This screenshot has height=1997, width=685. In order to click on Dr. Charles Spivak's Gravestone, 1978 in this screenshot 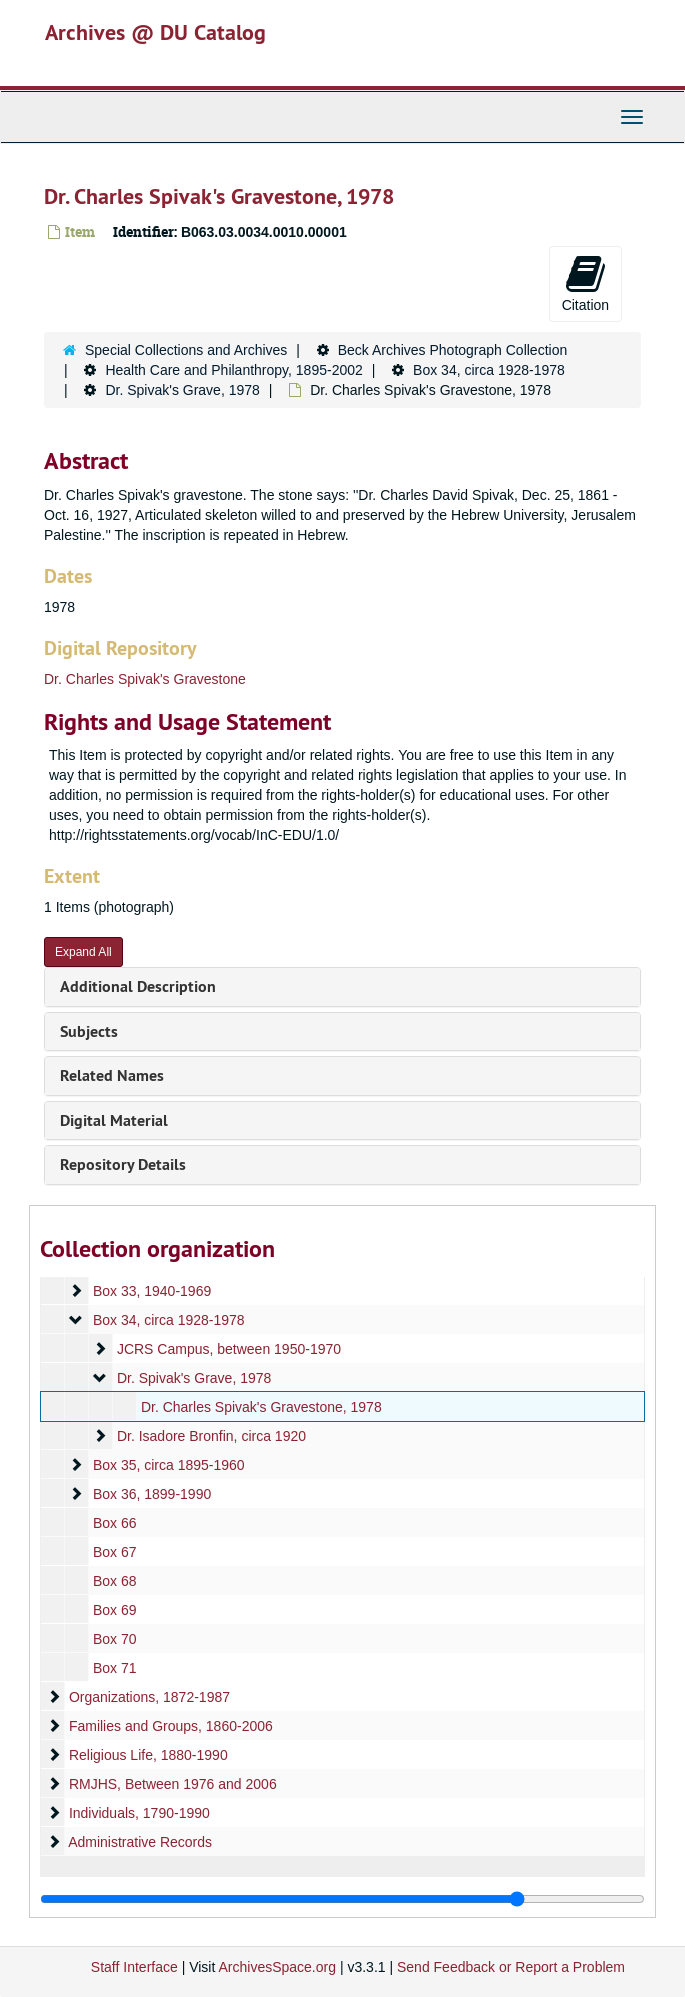, I will do `click(261, 1407)`.